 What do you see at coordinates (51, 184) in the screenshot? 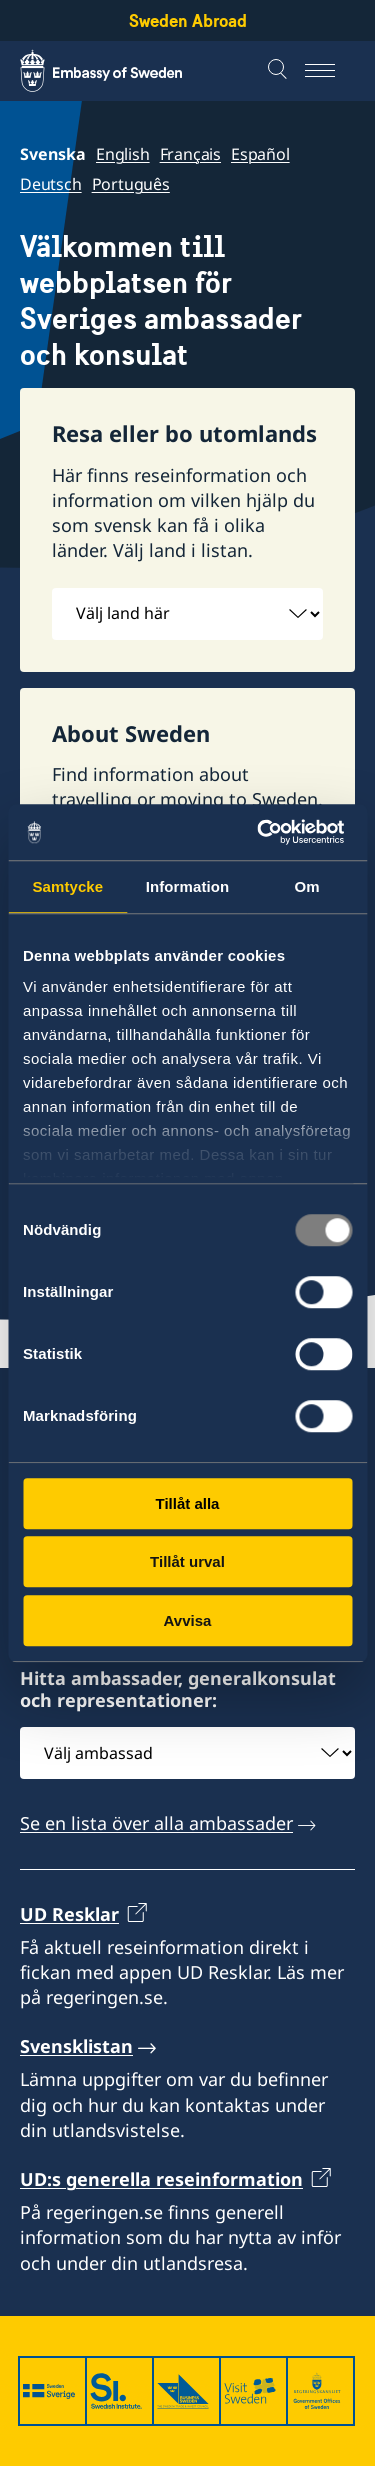
I see `Deutsch` at bounding box center [51, 184].